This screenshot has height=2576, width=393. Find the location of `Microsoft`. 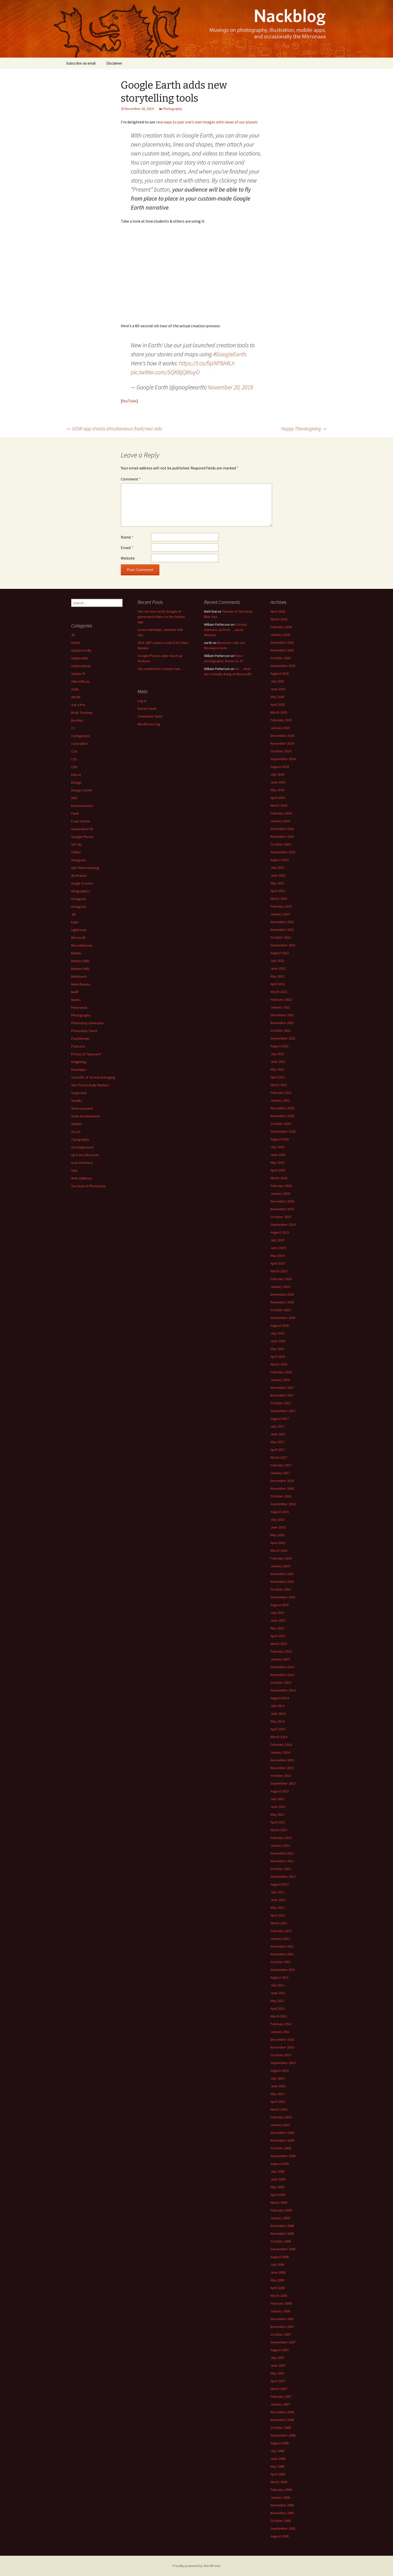

Microsoft is located at coordinates (78, 937).